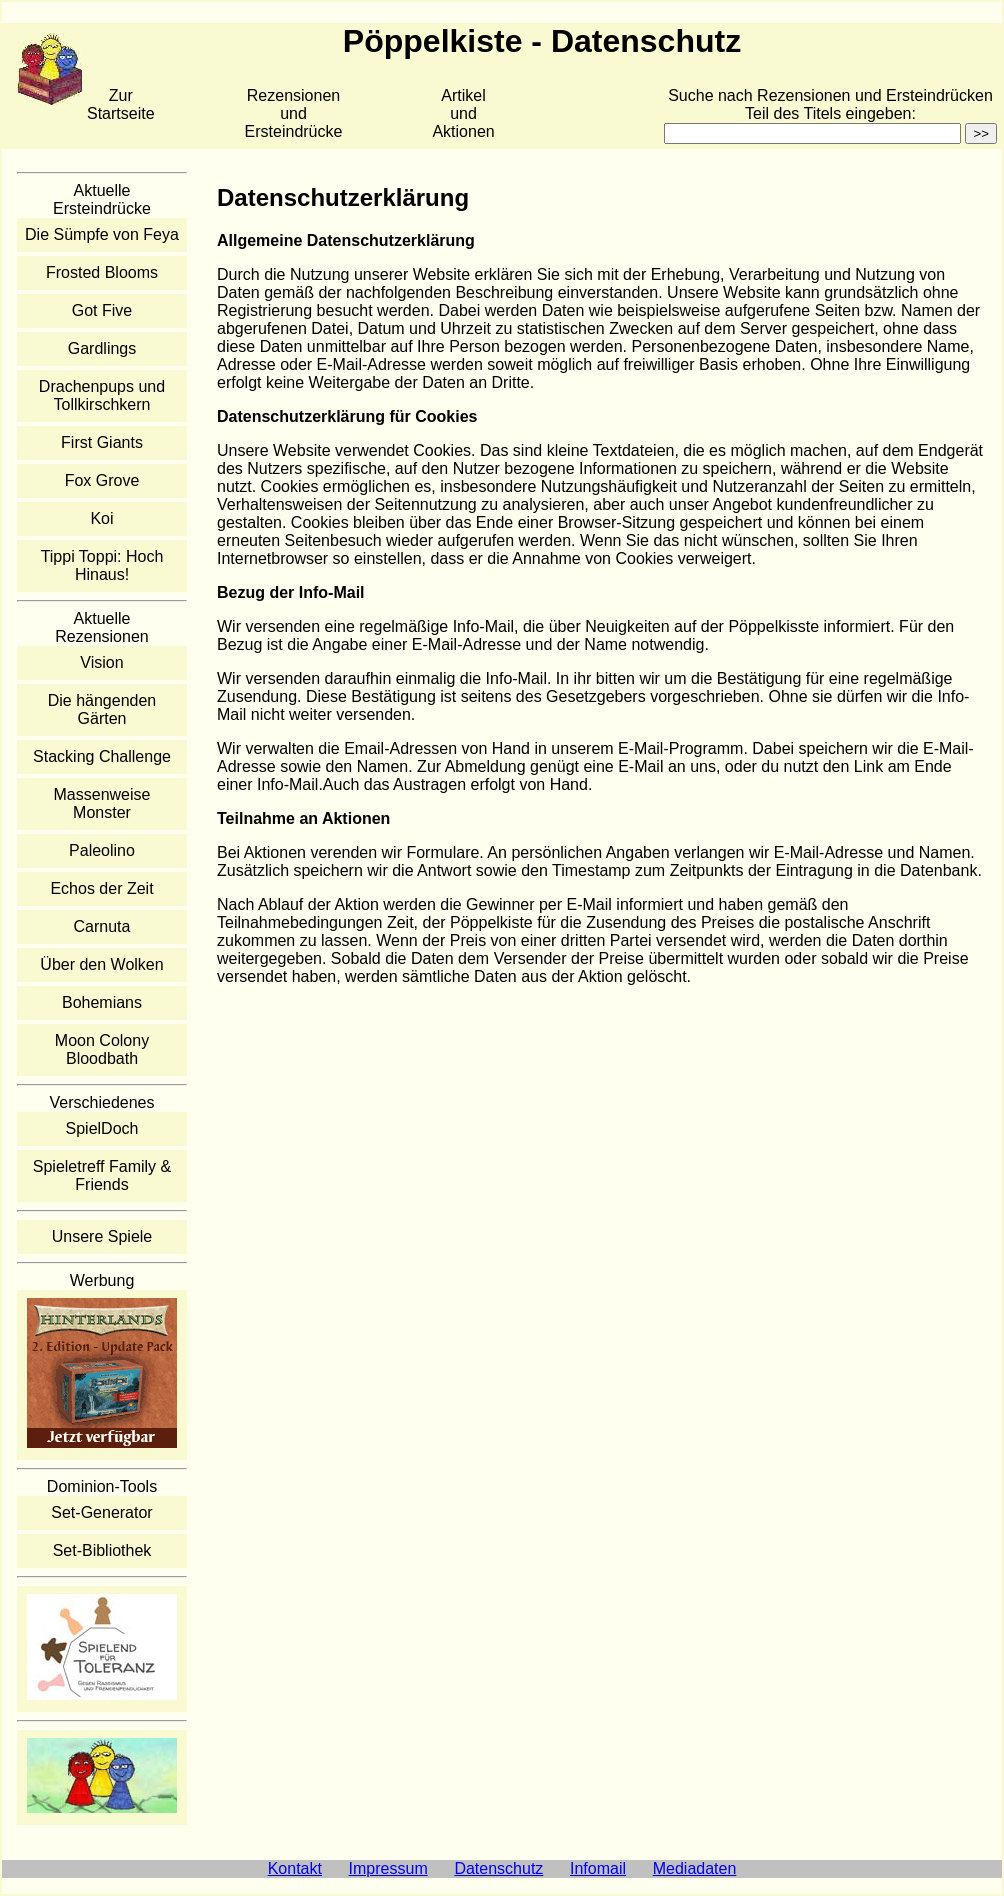  I want to click on Carnuta, so click(102, 926).